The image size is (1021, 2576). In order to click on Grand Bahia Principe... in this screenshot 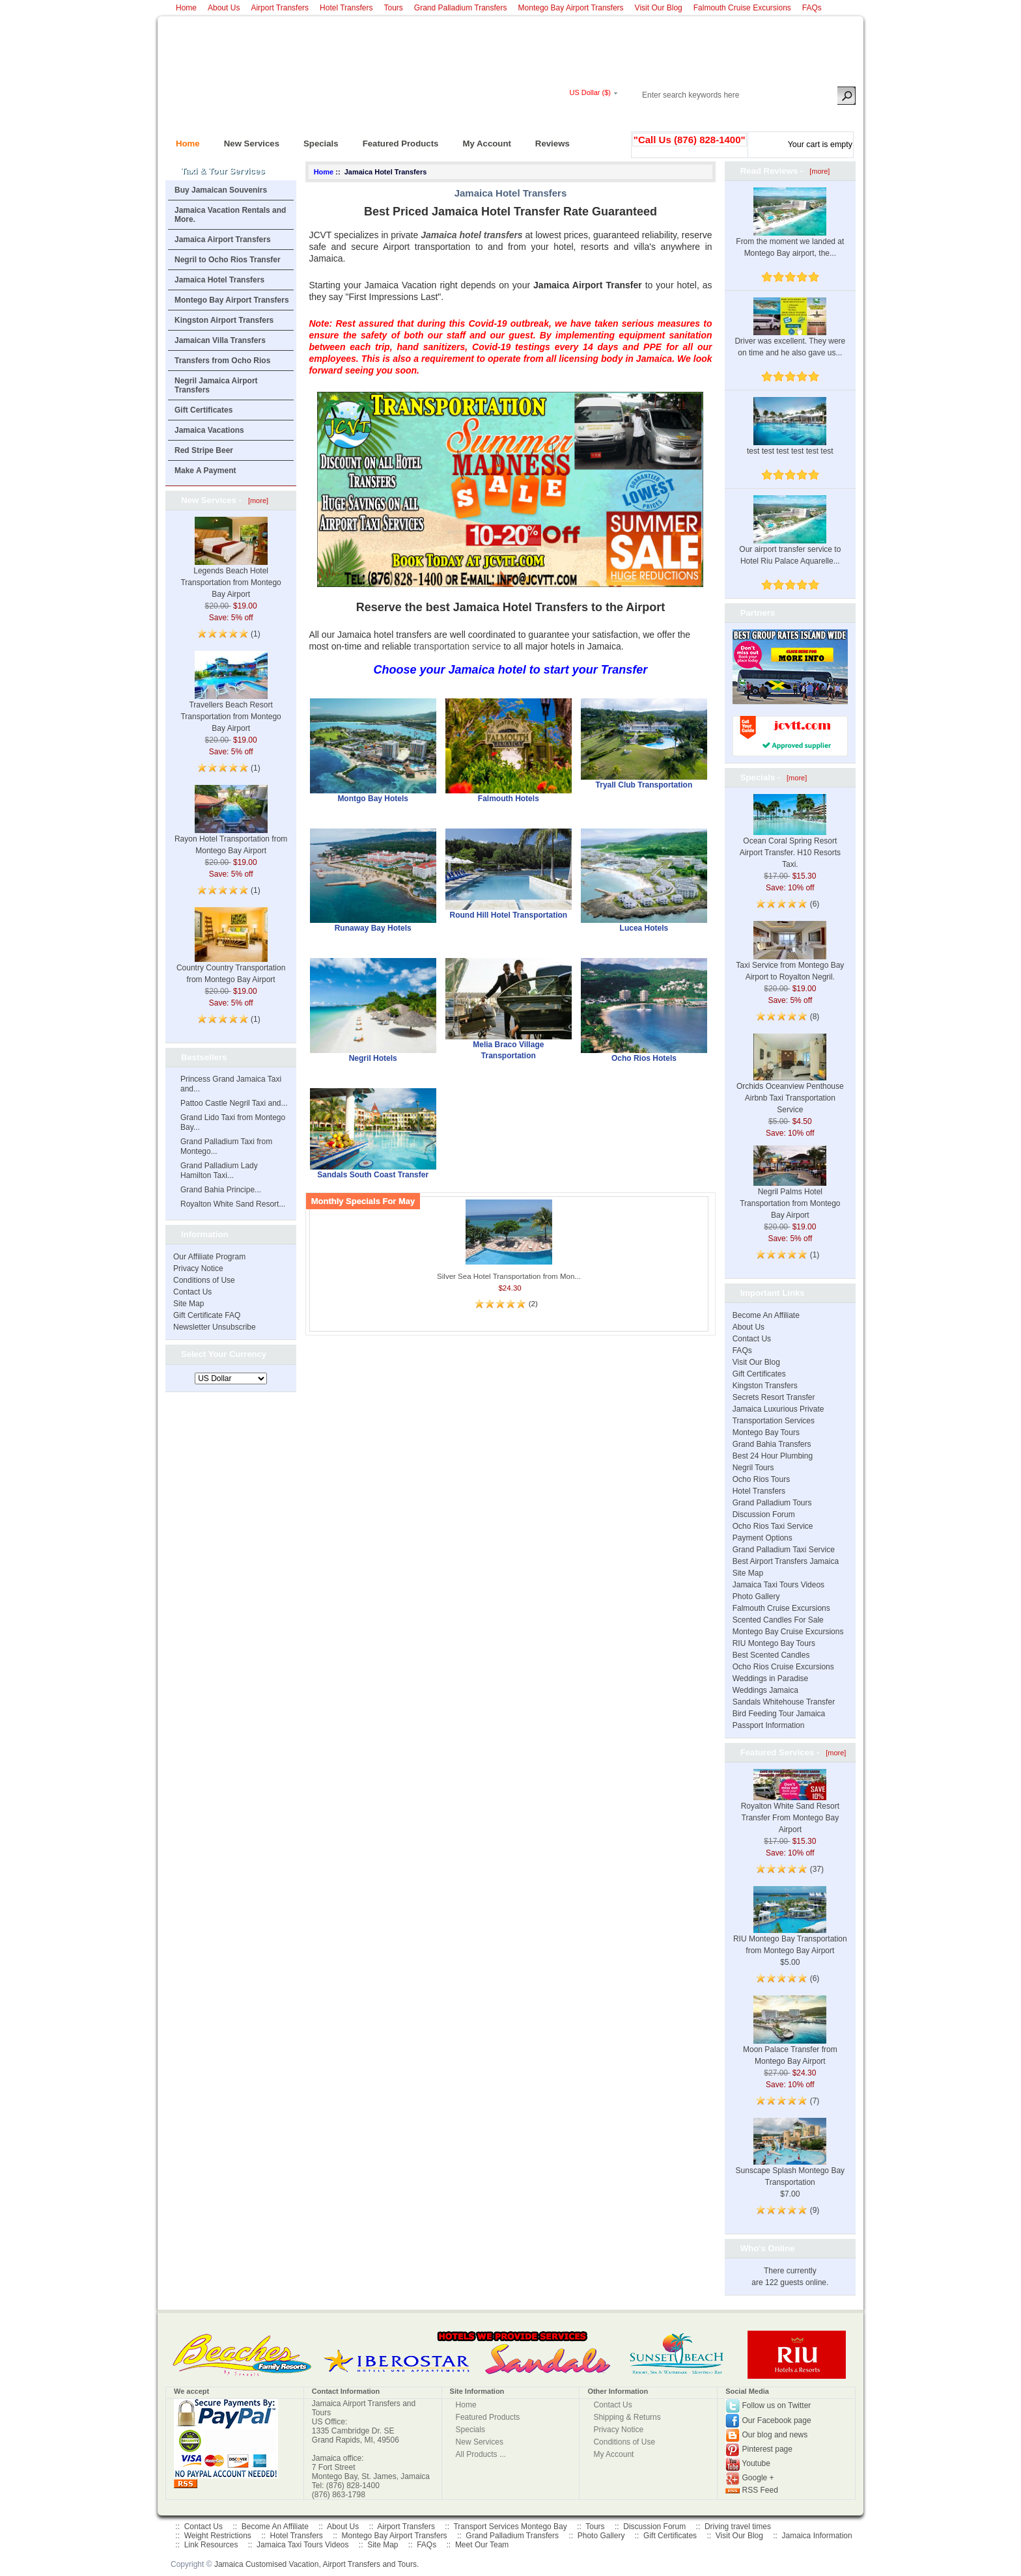, I will do `click(220, 1189)`.